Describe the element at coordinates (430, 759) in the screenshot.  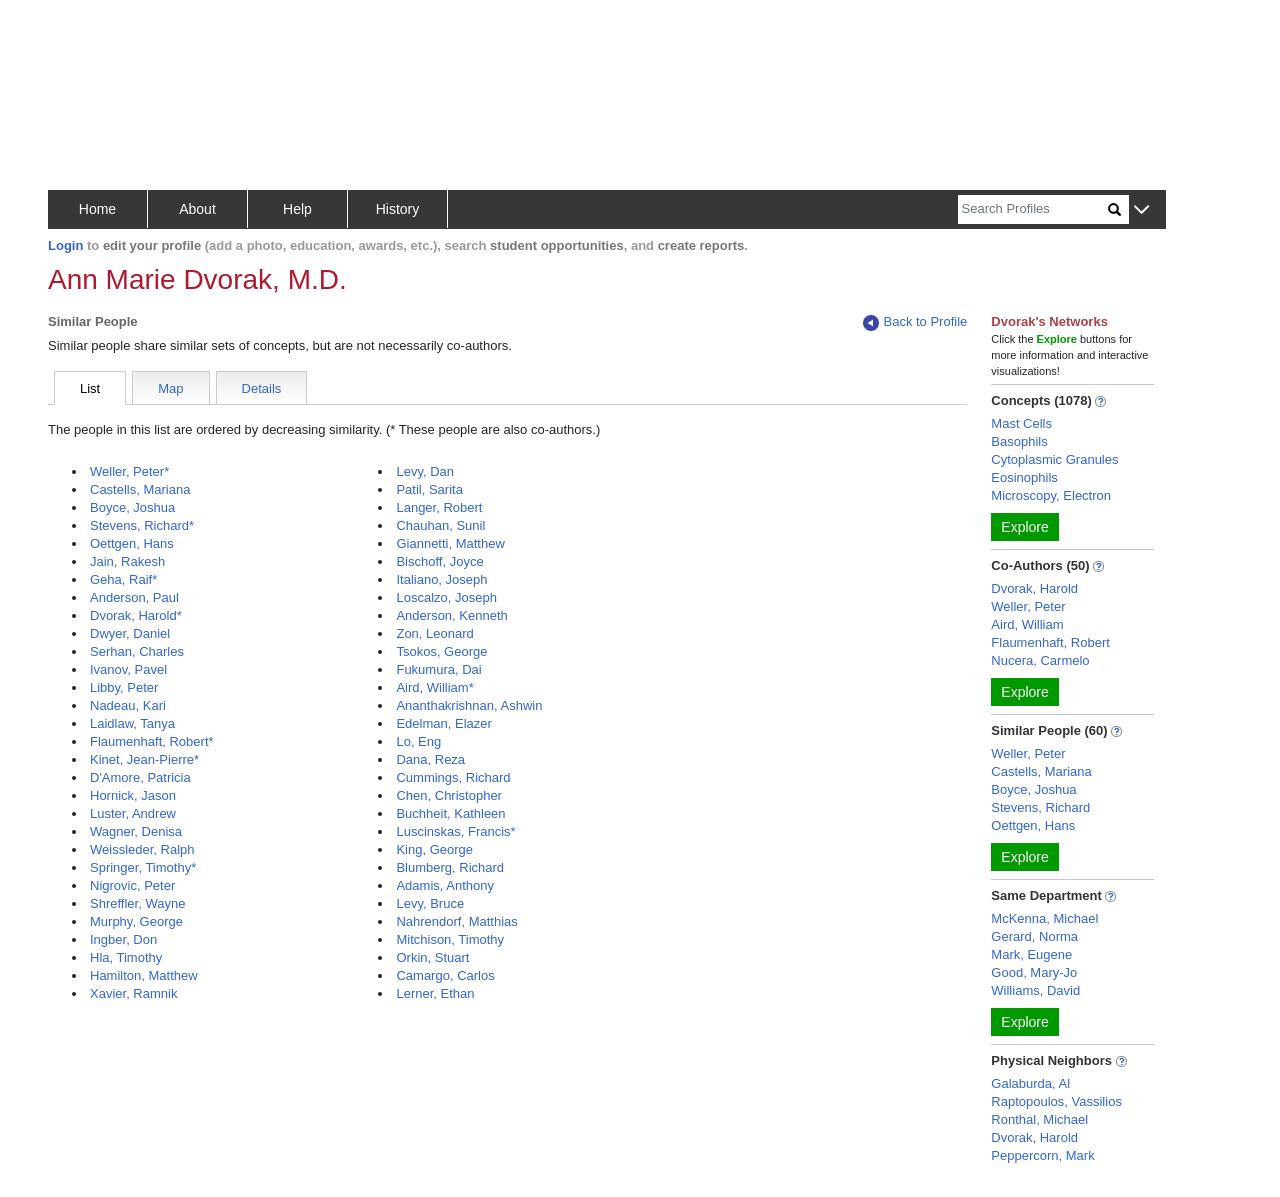
I see `Dana, Reza` at that location.